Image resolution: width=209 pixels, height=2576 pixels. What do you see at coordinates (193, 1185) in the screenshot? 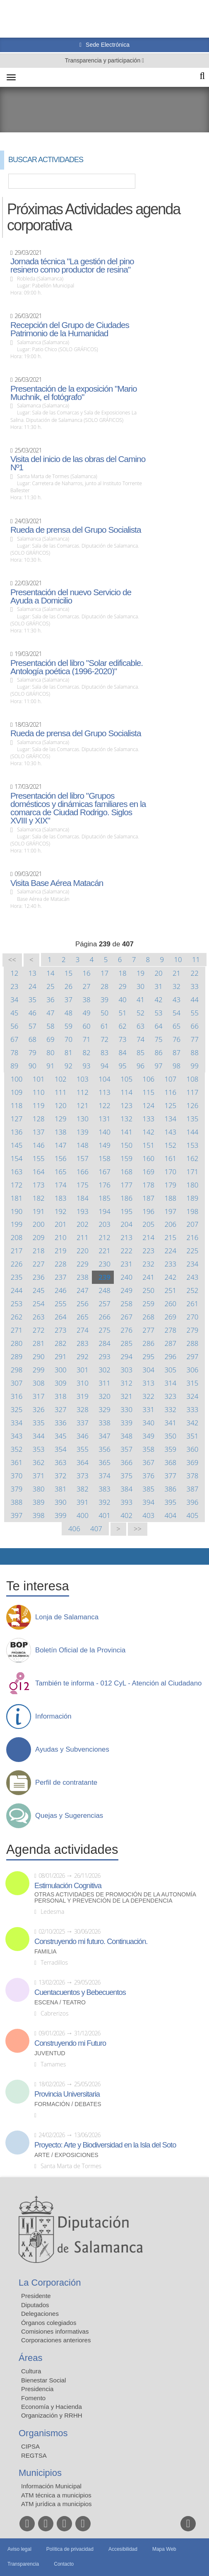
I see `180` at bounding box center [193, 1185].